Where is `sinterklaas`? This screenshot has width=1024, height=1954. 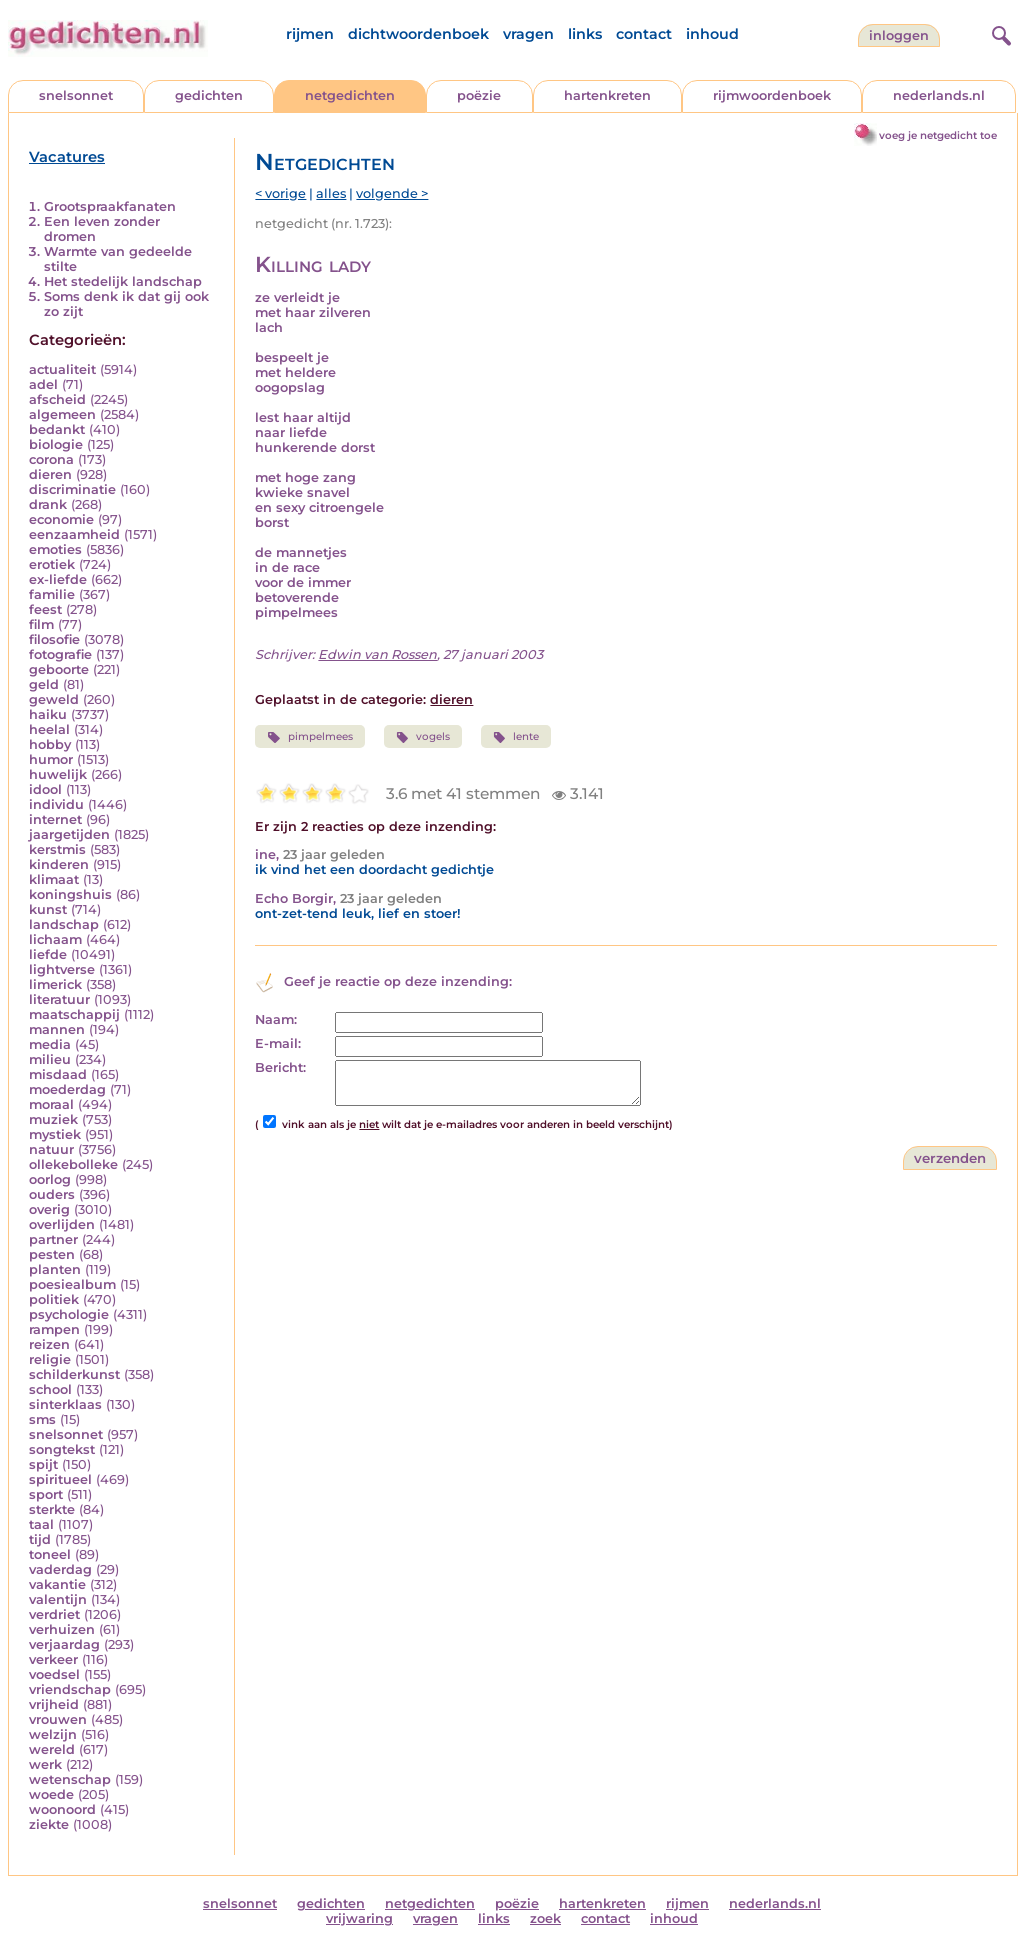 sinterklaas is located at coordinates (65, 1404).